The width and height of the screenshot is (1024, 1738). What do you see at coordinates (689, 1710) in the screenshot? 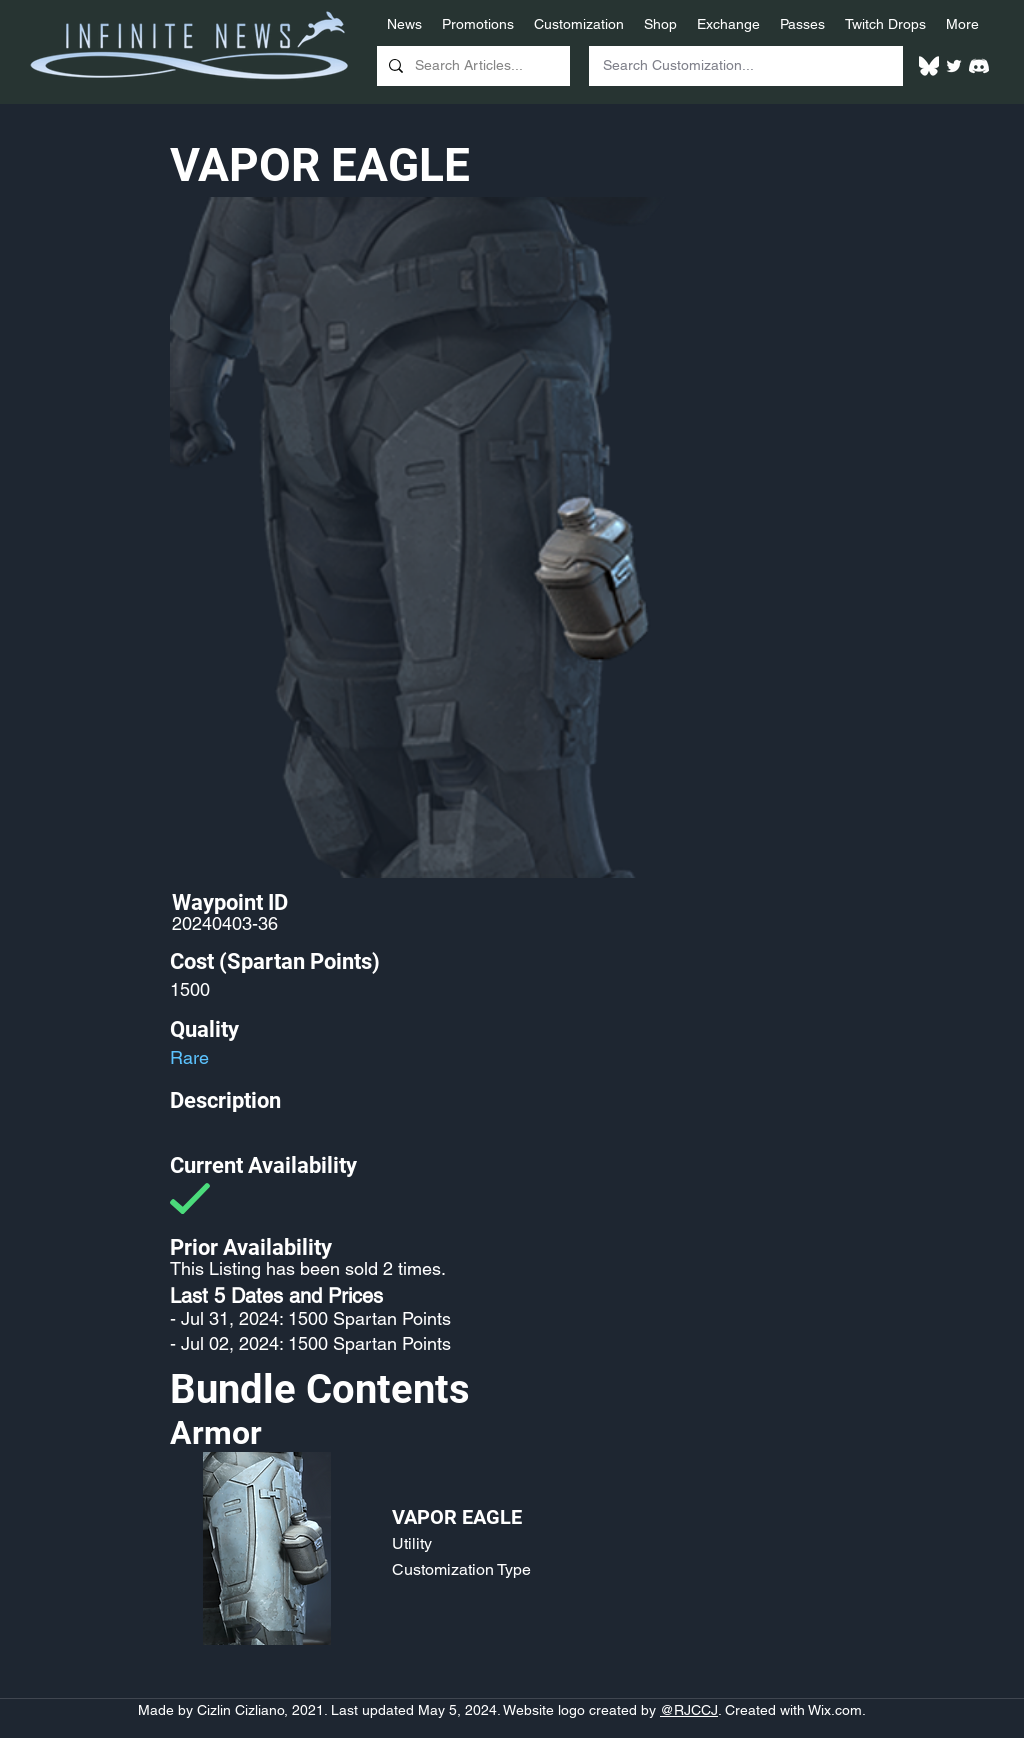
I see `@RJCCJ` at bounding box center [689, 1710].